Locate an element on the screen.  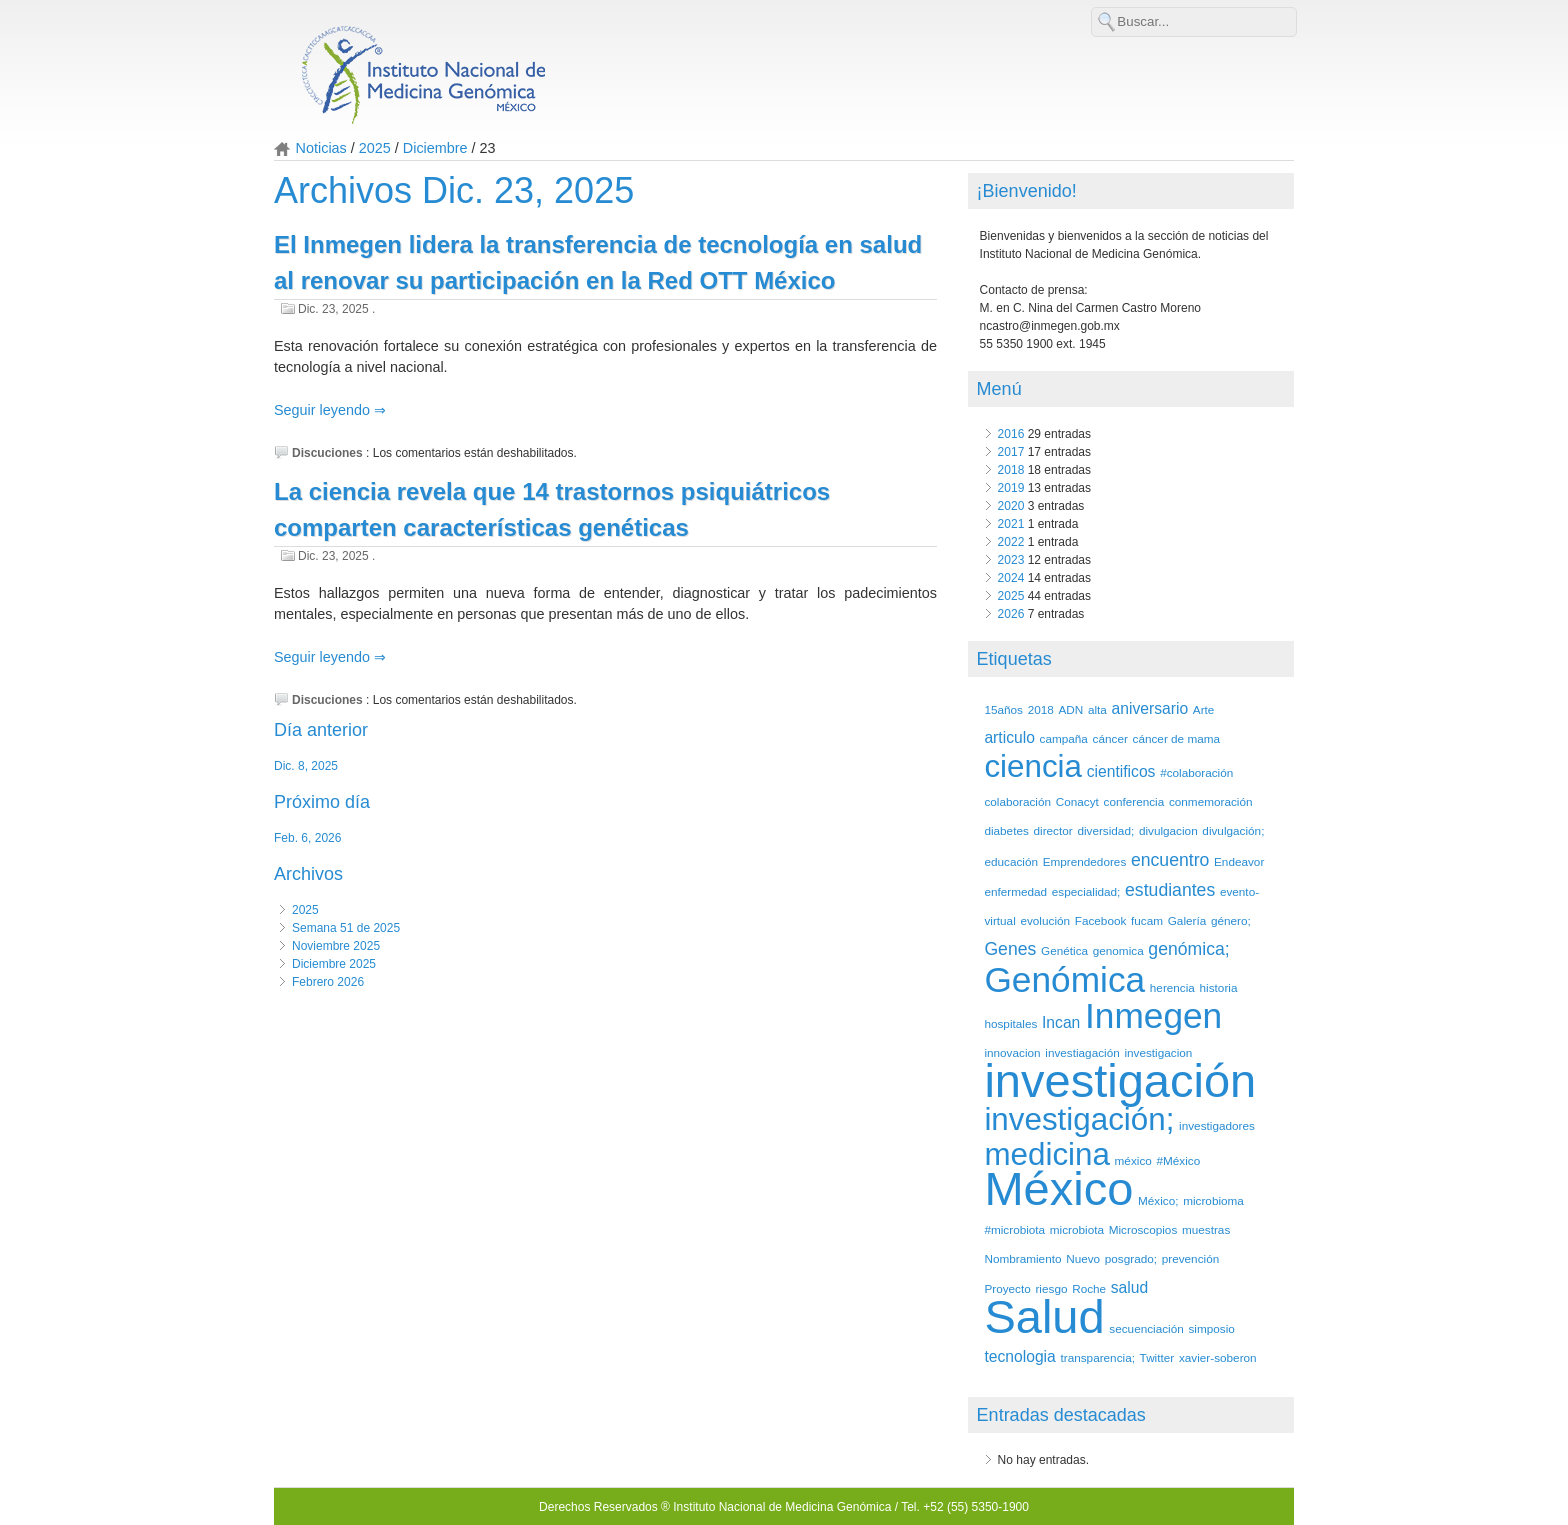
enfermedad is located at coordinates (1015, 891).